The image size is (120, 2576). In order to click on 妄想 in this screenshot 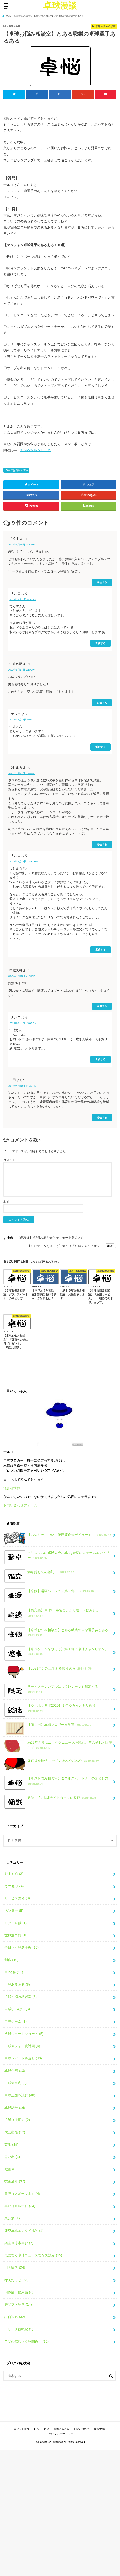, I will do `click(46, 2429)`.